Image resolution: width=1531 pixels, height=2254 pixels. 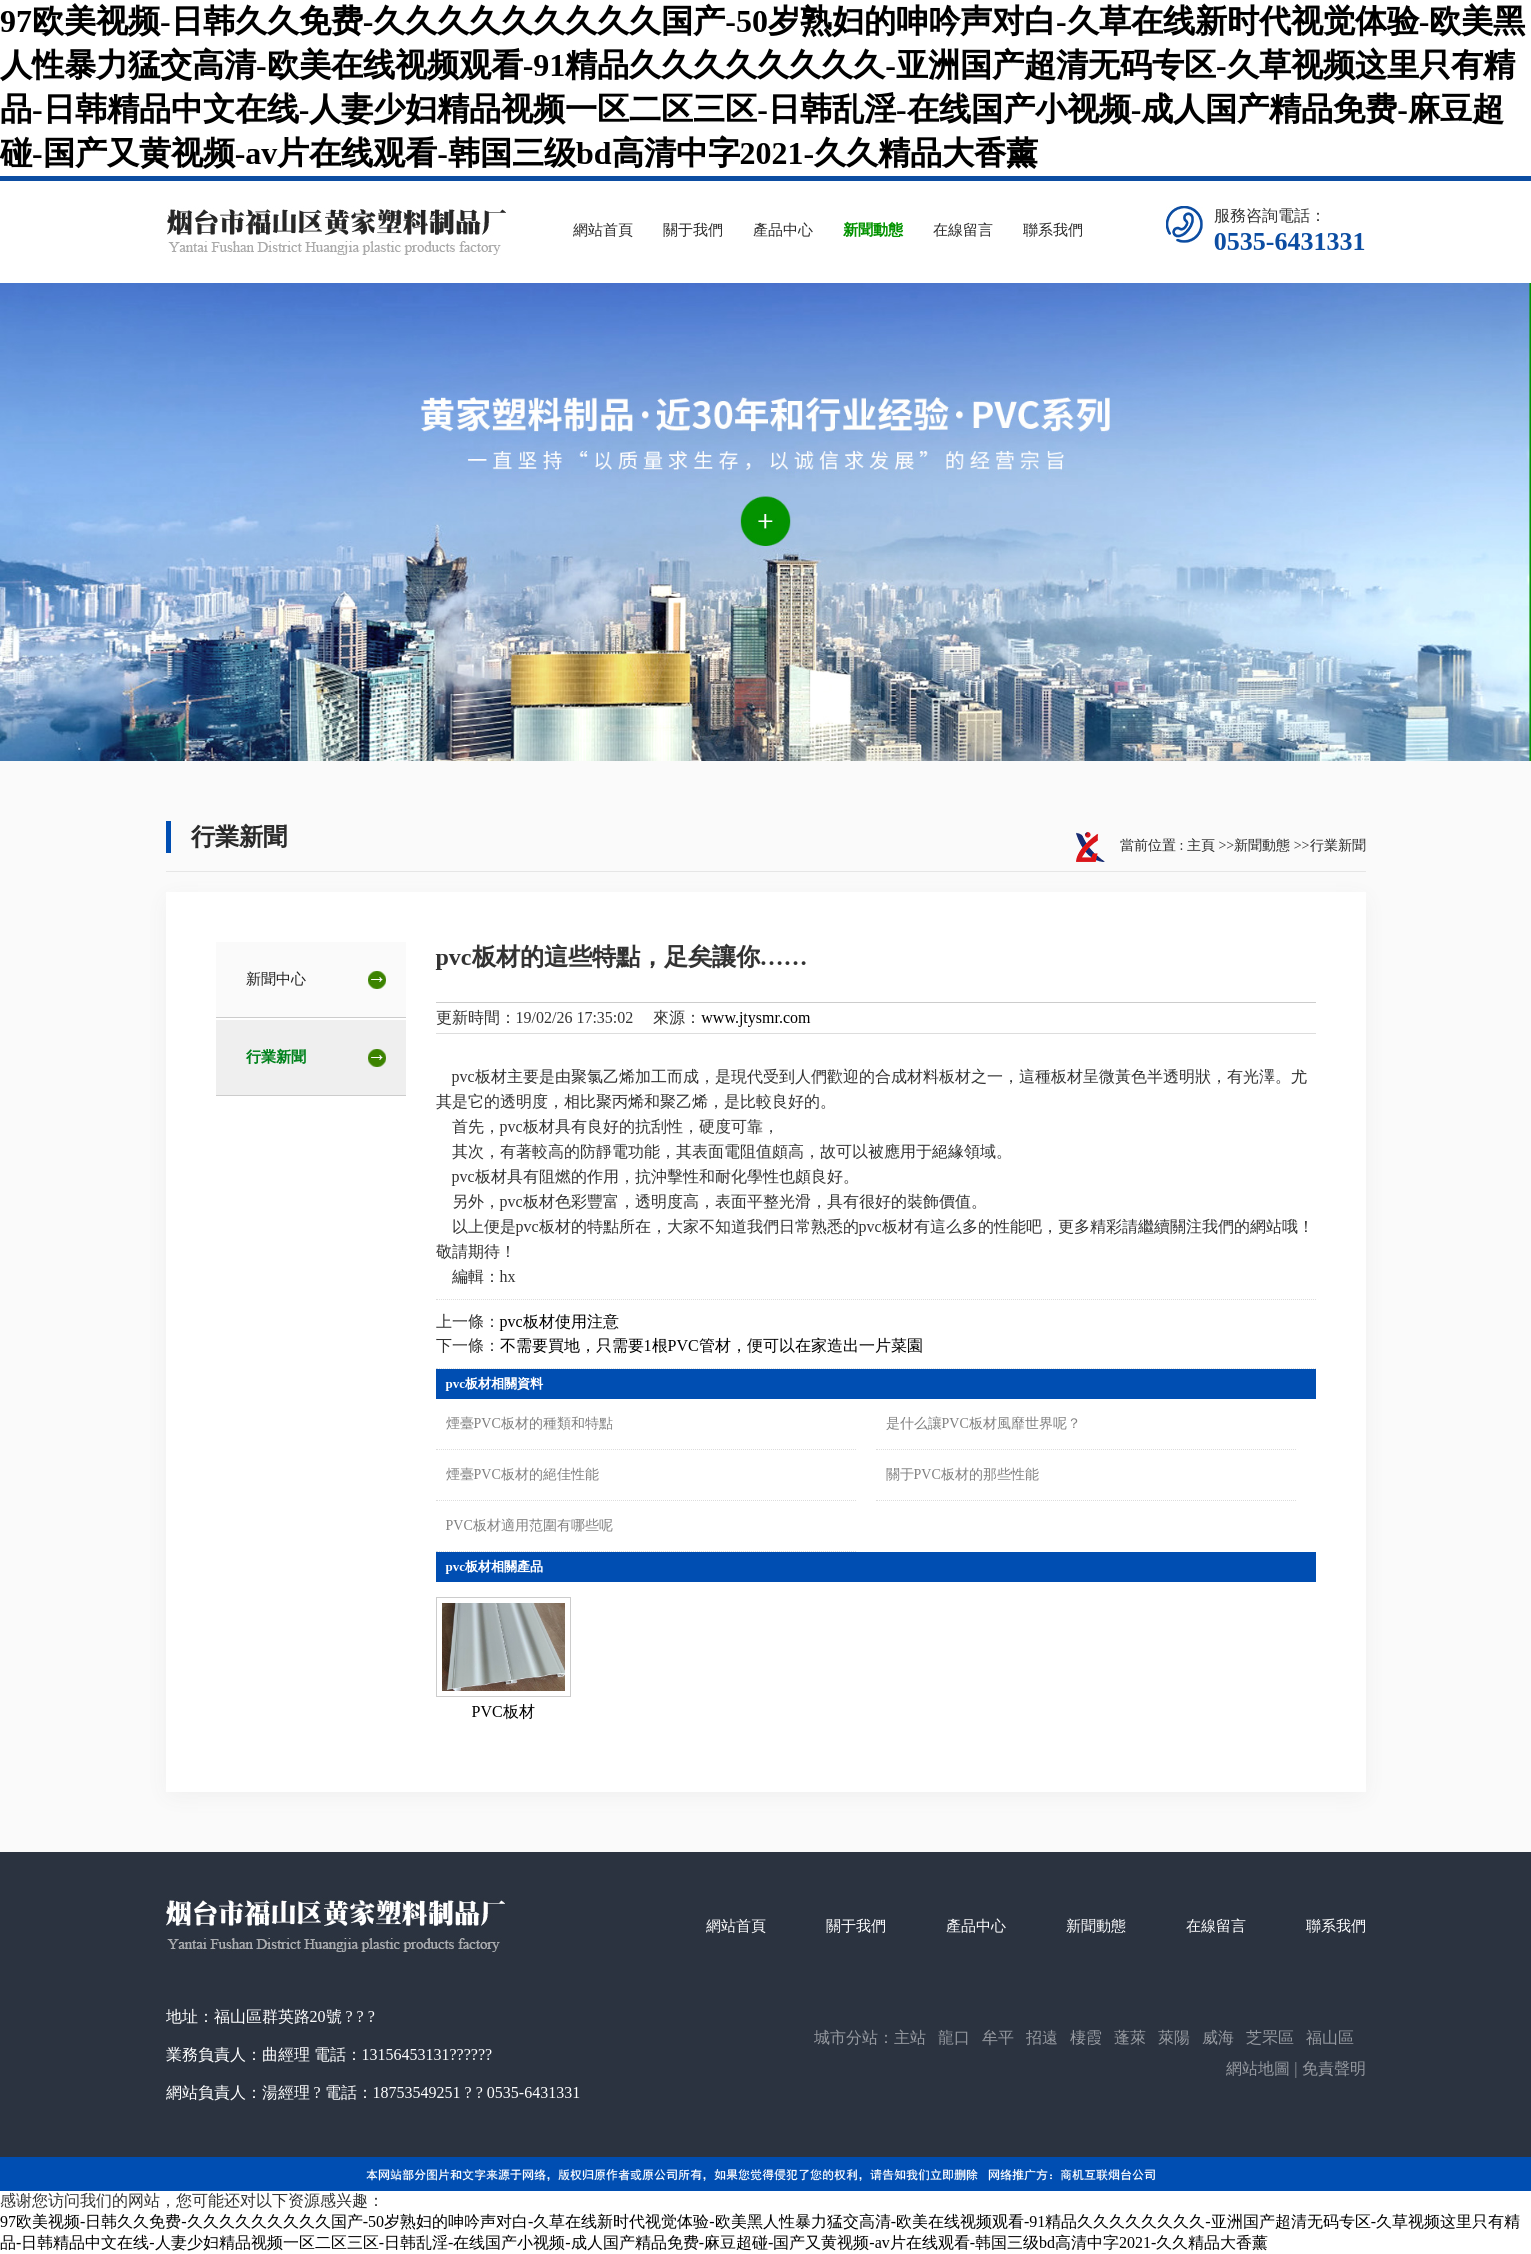 What do you see at coordinates (1334, 2068) in the screenshot?
I see `免責聲明` at bounding box center [1334, 2068].